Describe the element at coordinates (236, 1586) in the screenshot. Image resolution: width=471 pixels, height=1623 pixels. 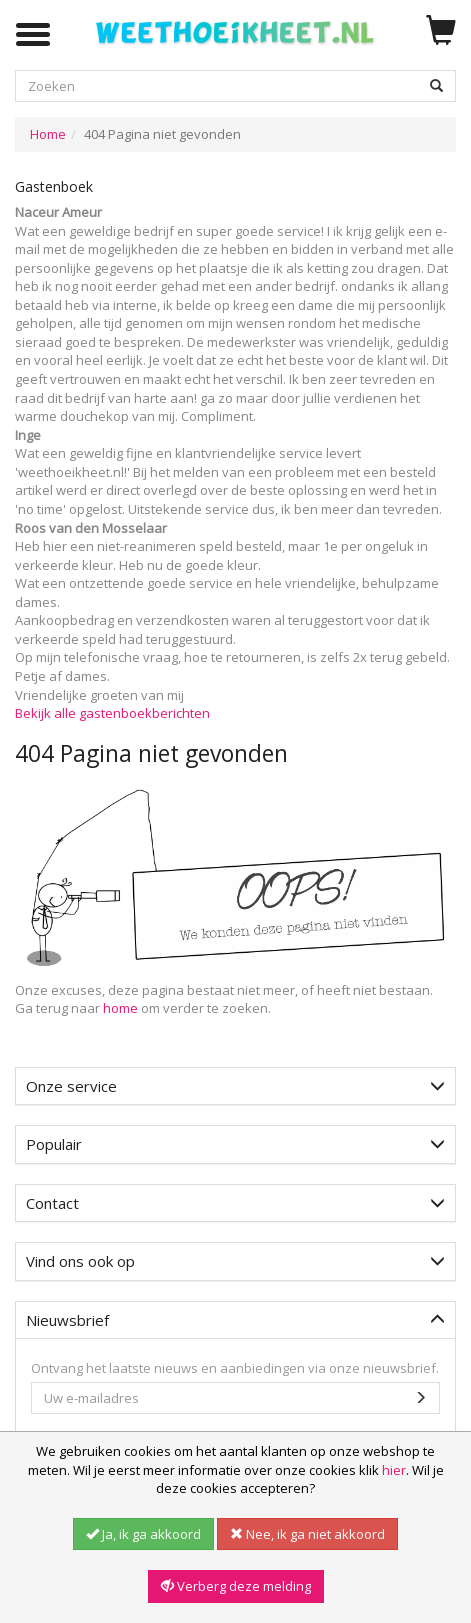
I see `Verberg deze melding [button]` at that location.